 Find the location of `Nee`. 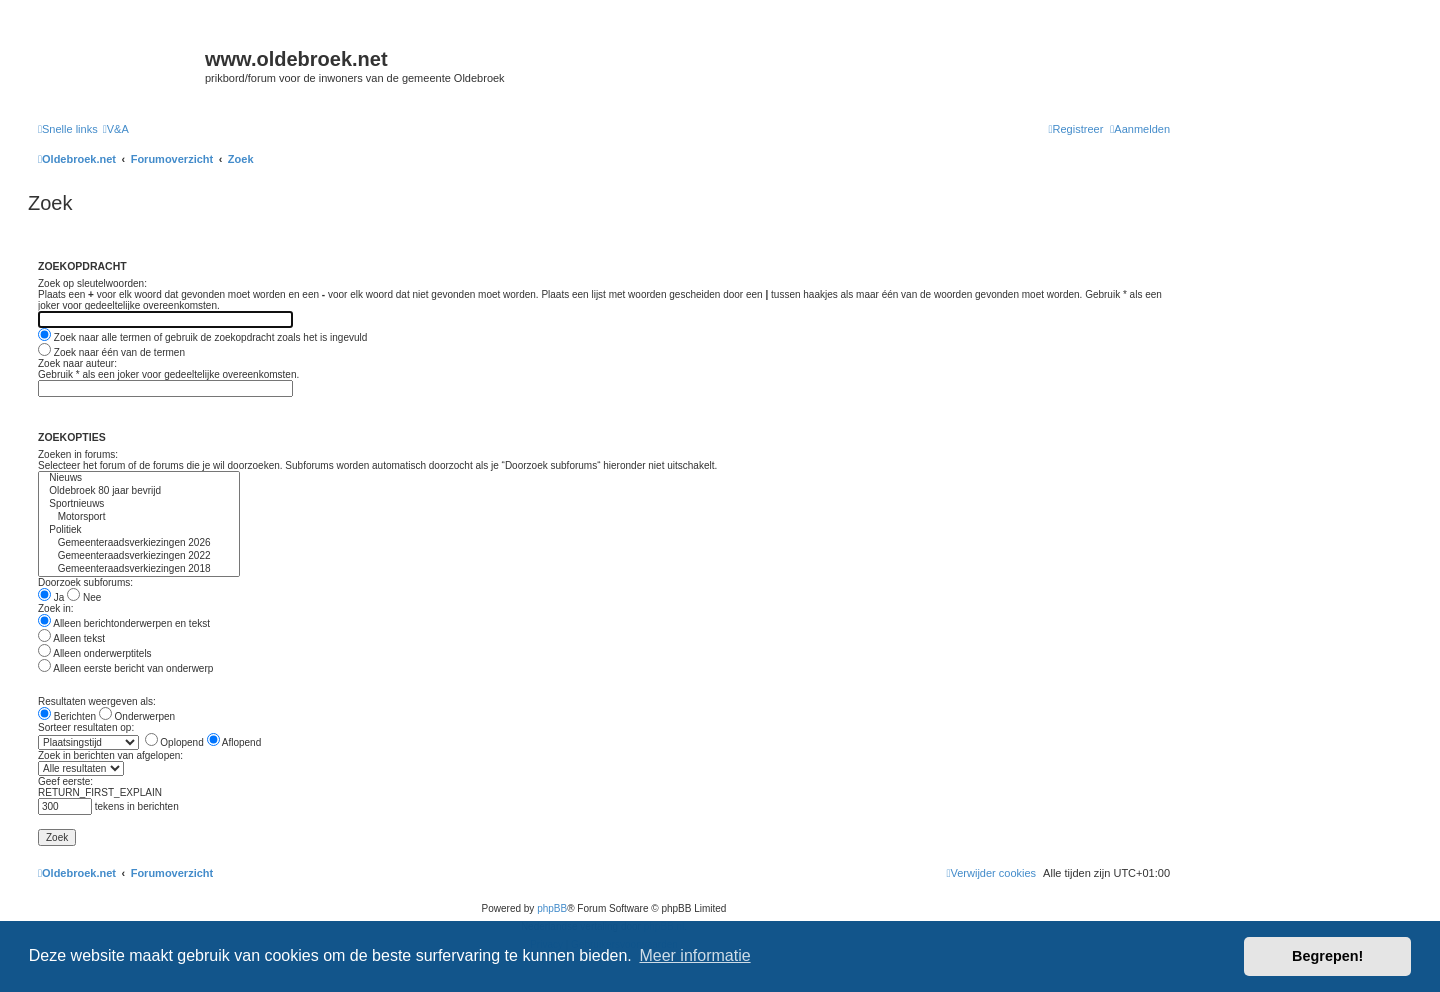

Nee is located at coordinates (84, 597).